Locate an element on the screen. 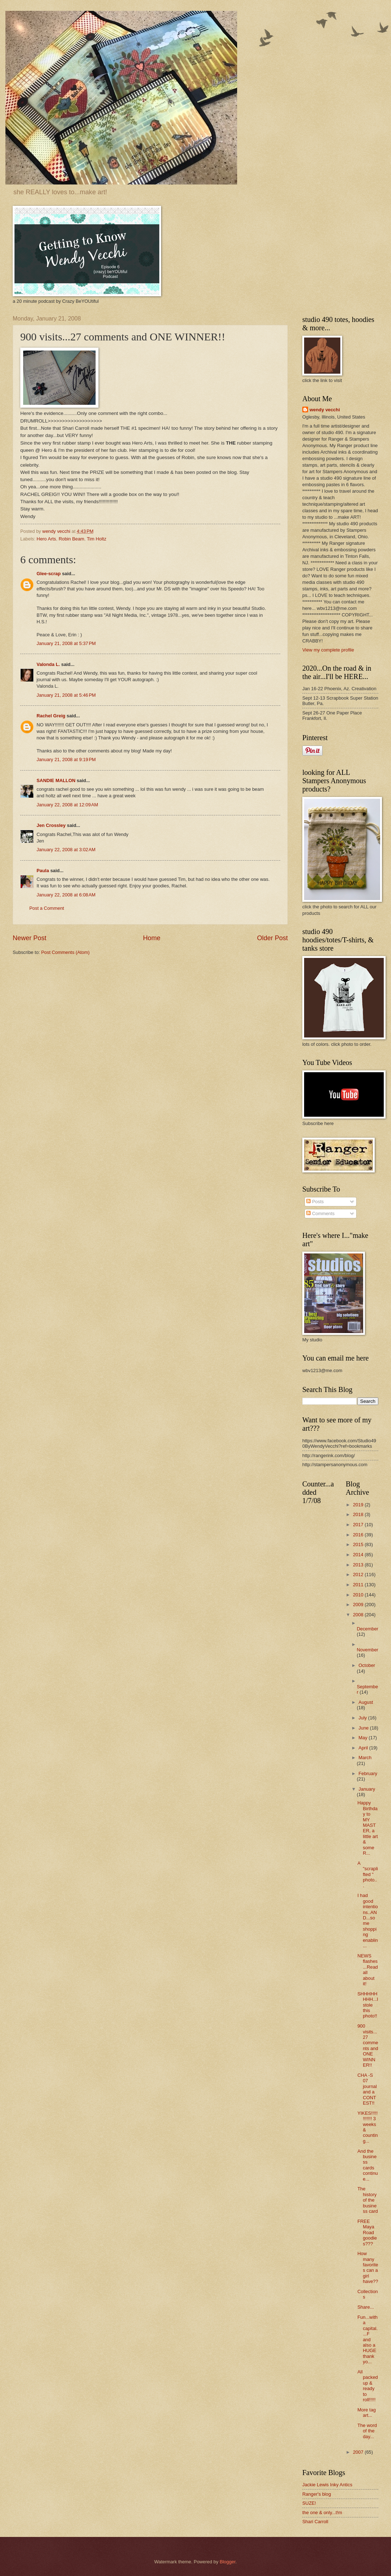  April is located at coordinates (363, 1747).